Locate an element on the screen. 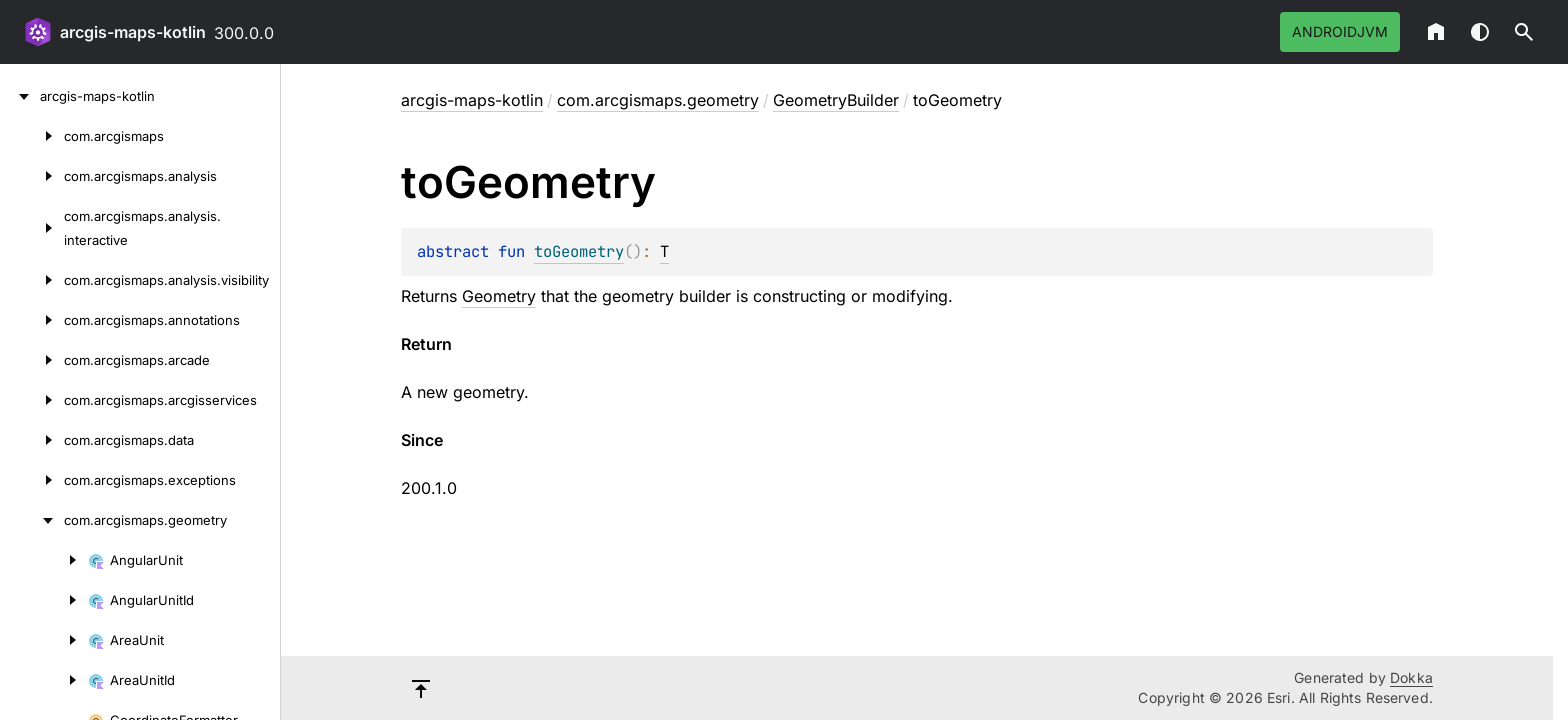  [AngularUnit] is located at coordinates (44, 560).